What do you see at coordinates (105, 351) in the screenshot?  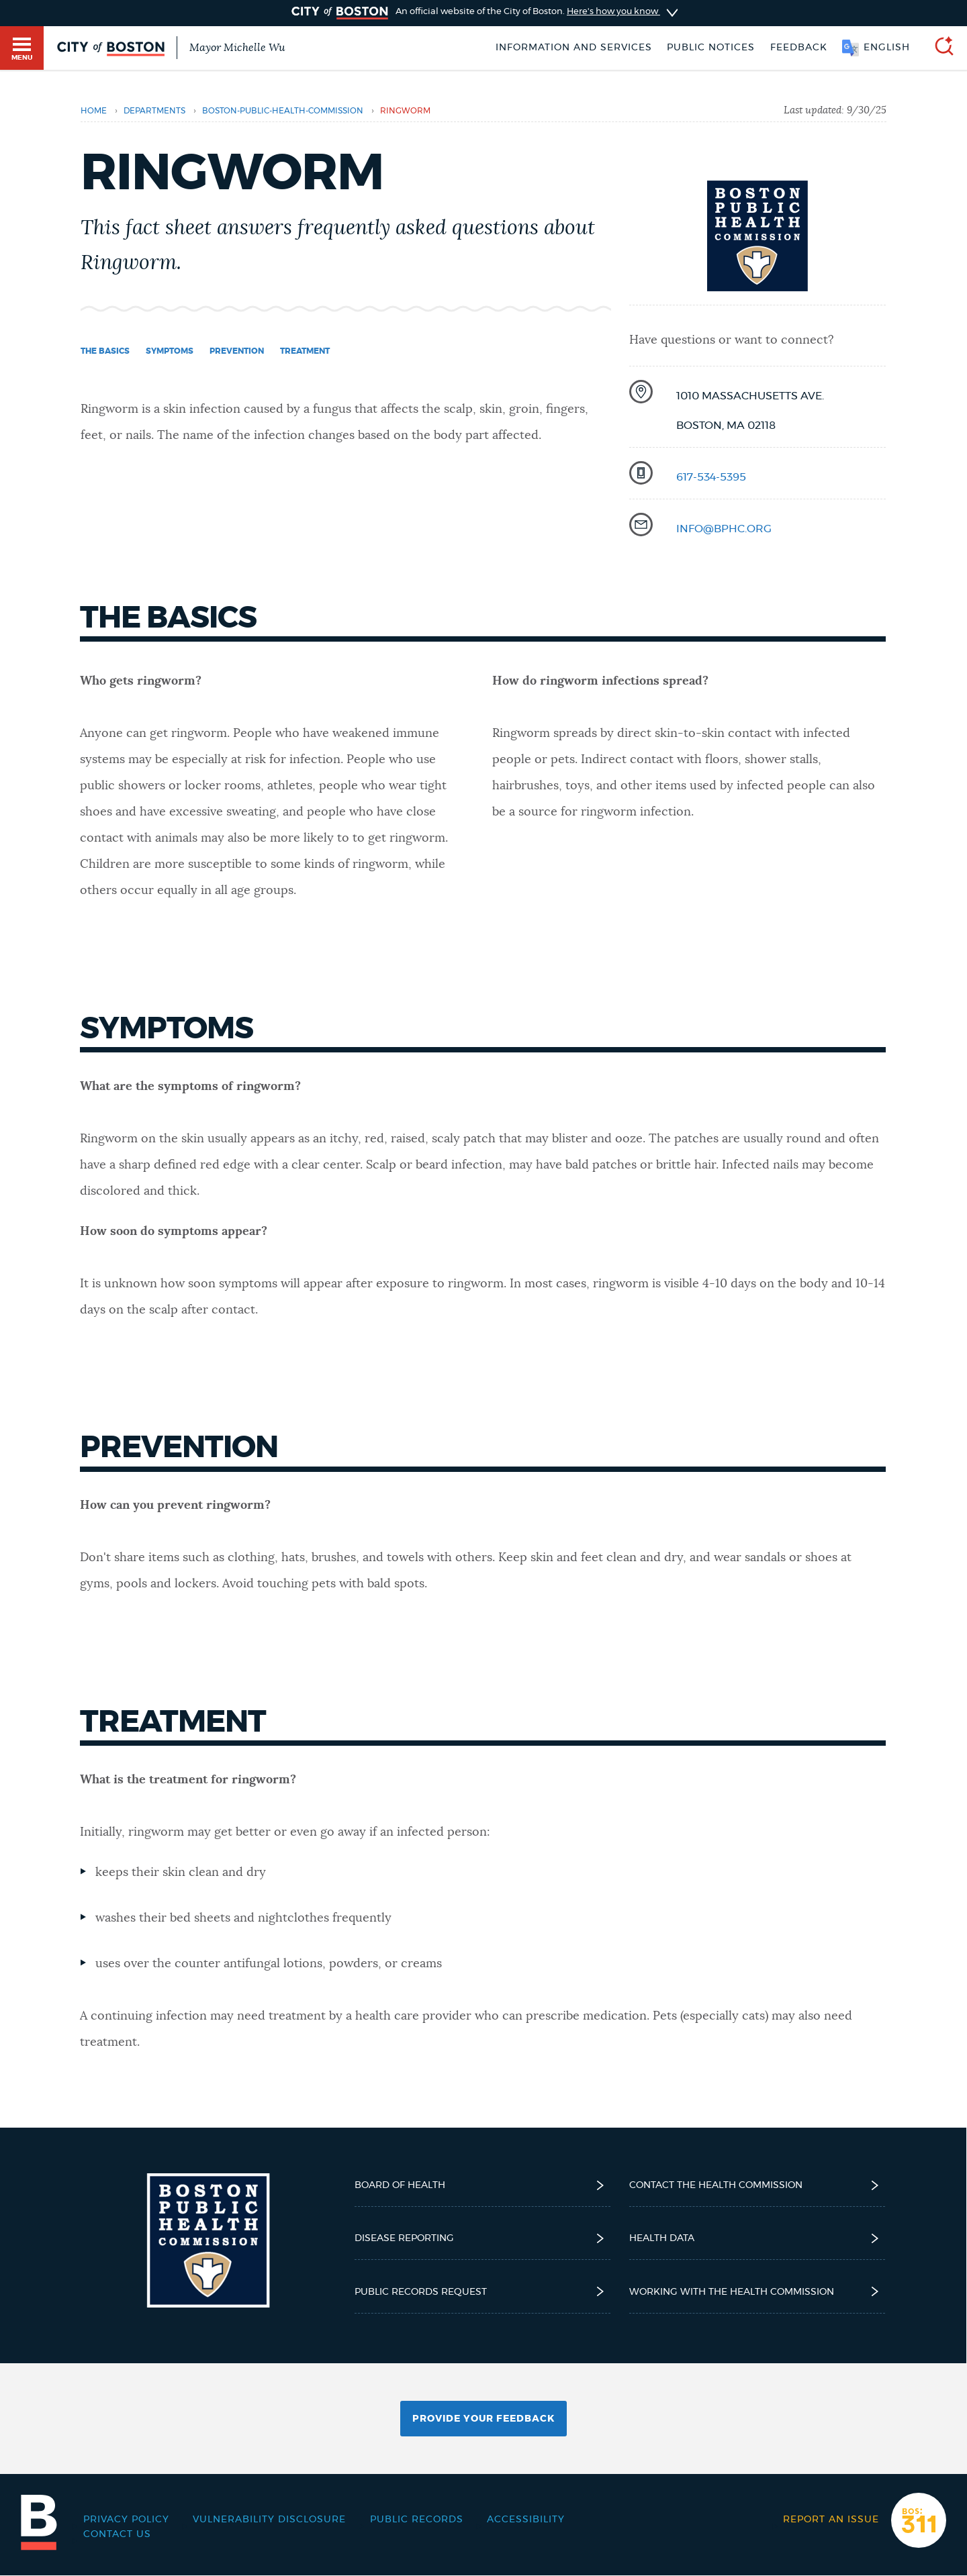 I see `The basics [Navigate to The basics]` at bounding box center [105, 351].